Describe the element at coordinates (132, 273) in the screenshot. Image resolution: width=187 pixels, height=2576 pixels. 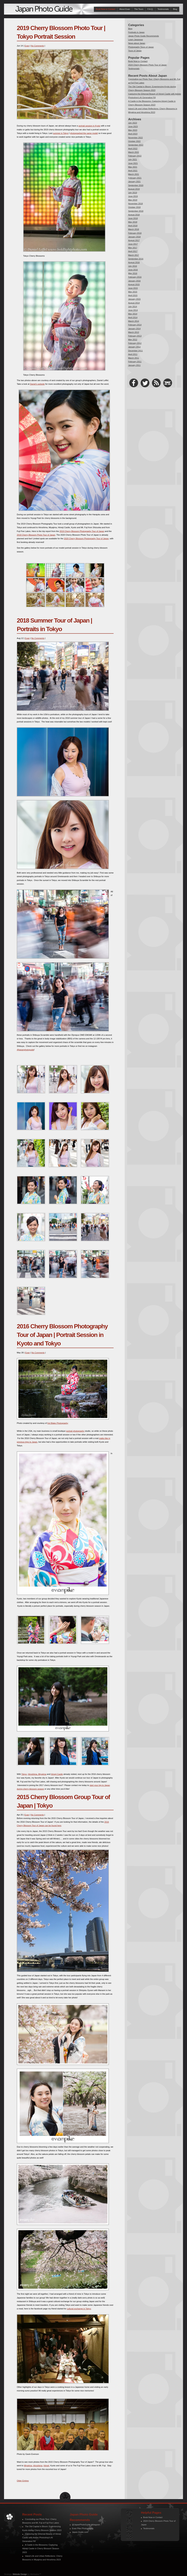
I see `May 2016` at that location.